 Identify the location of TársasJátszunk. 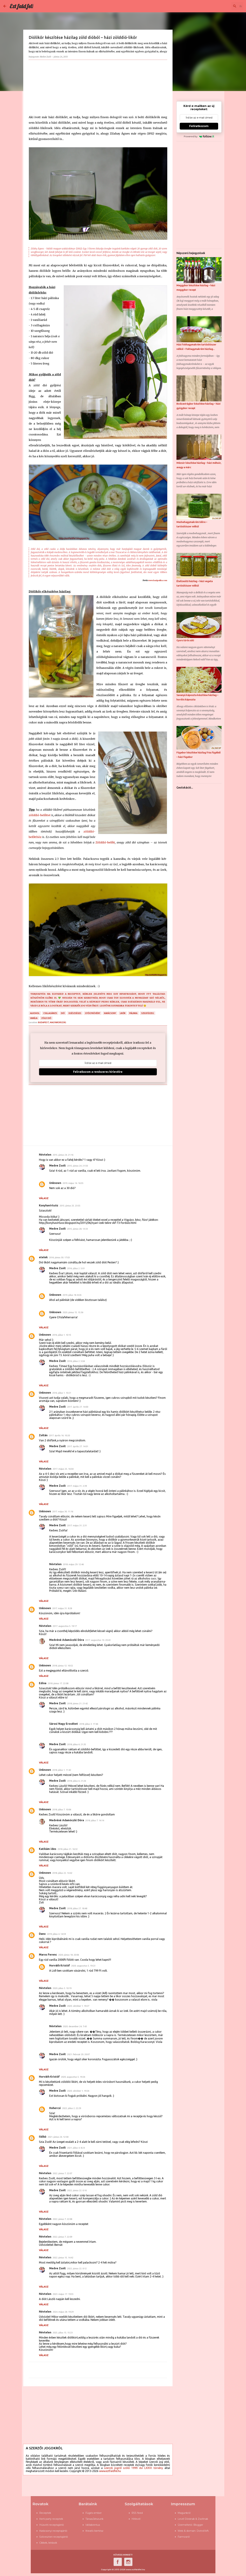
(94, 2518).